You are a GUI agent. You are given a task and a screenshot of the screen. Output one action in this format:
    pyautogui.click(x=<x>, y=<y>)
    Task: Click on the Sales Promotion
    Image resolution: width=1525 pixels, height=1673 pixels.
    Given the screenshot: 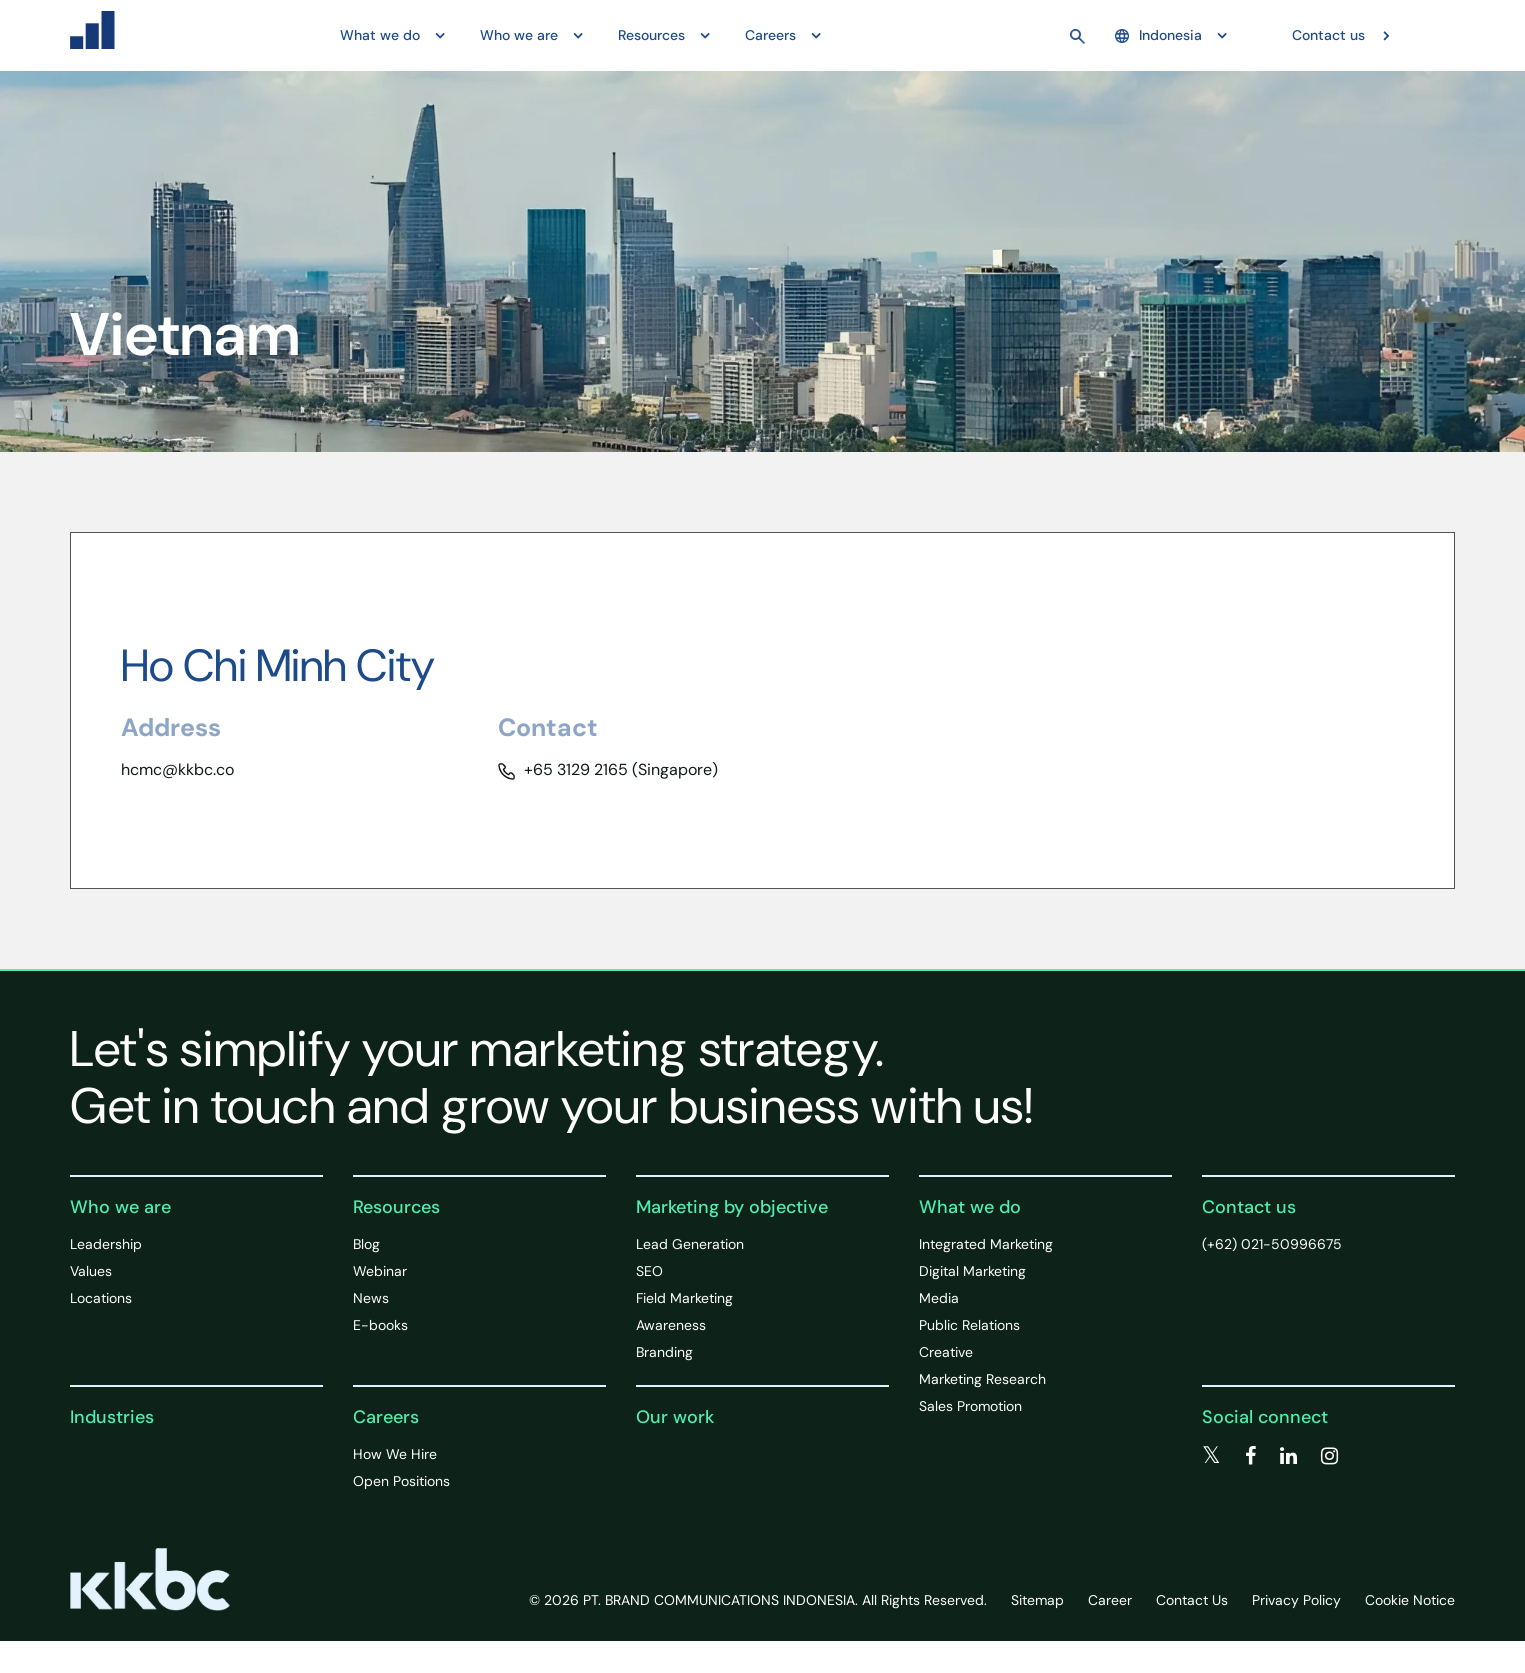 What is the action you would take?
    pyautogui.click(x=970, y=1406)
    